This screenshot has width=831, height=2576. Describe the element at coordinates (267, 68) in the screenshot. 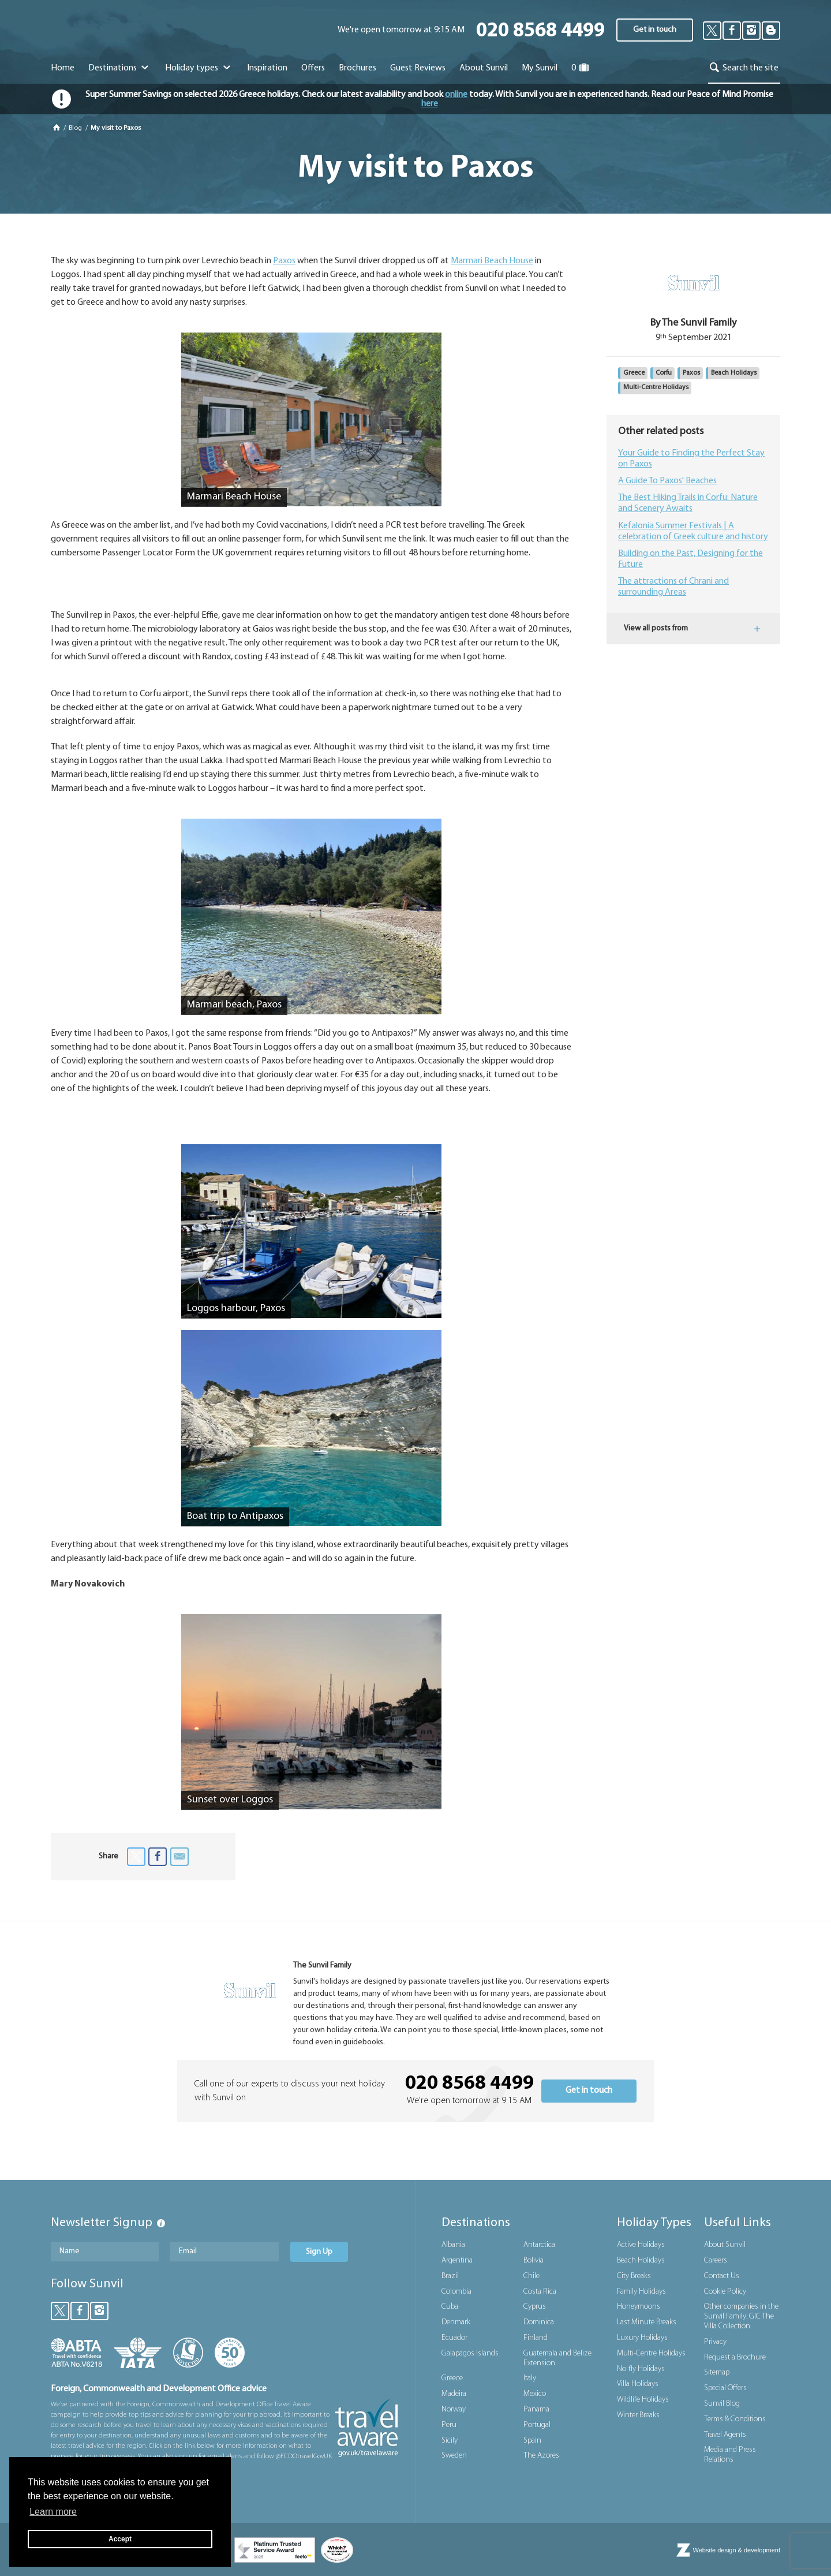

I see `Inspiration` at that location.